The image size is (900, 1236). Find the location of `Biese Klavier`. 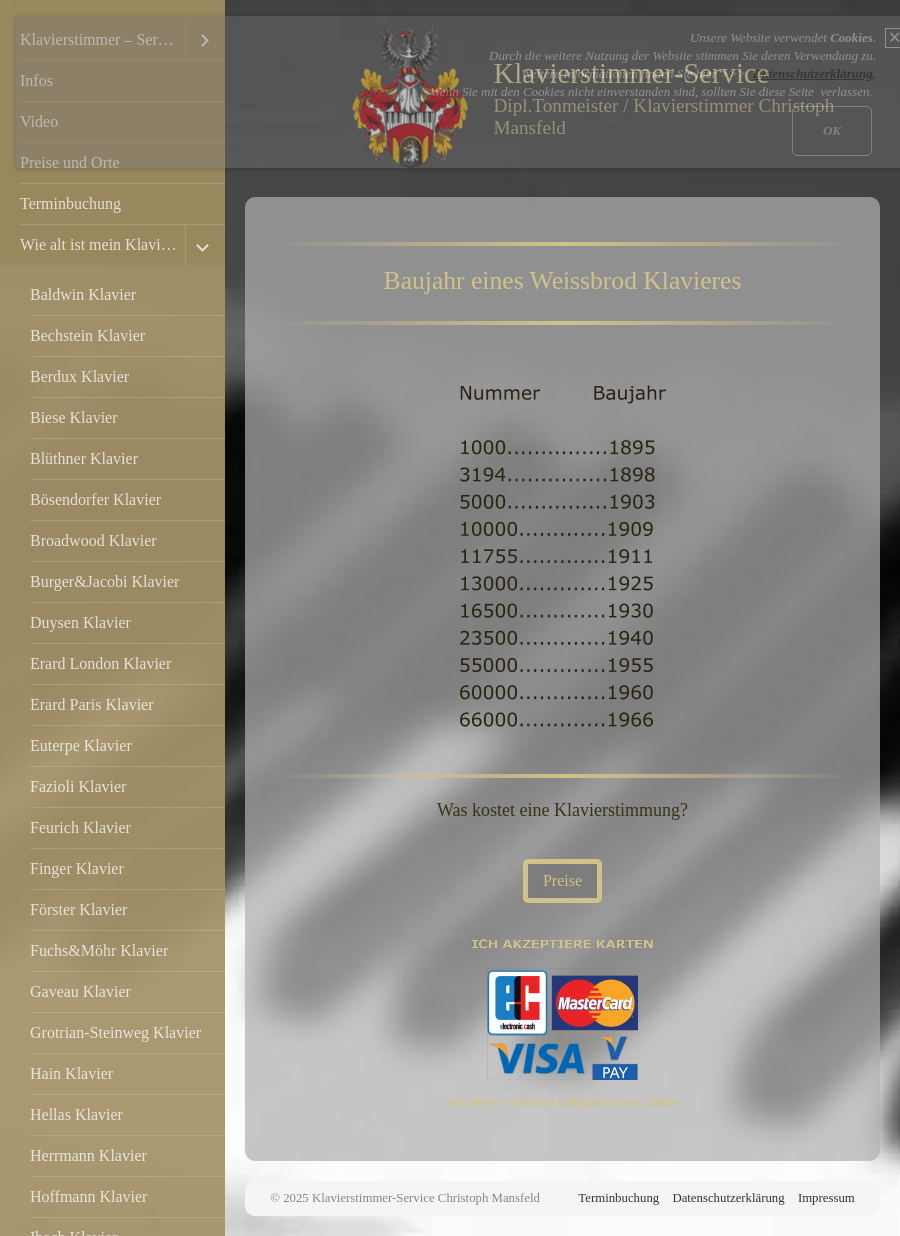

Biese Klavier is located at coordinates (74, 417).